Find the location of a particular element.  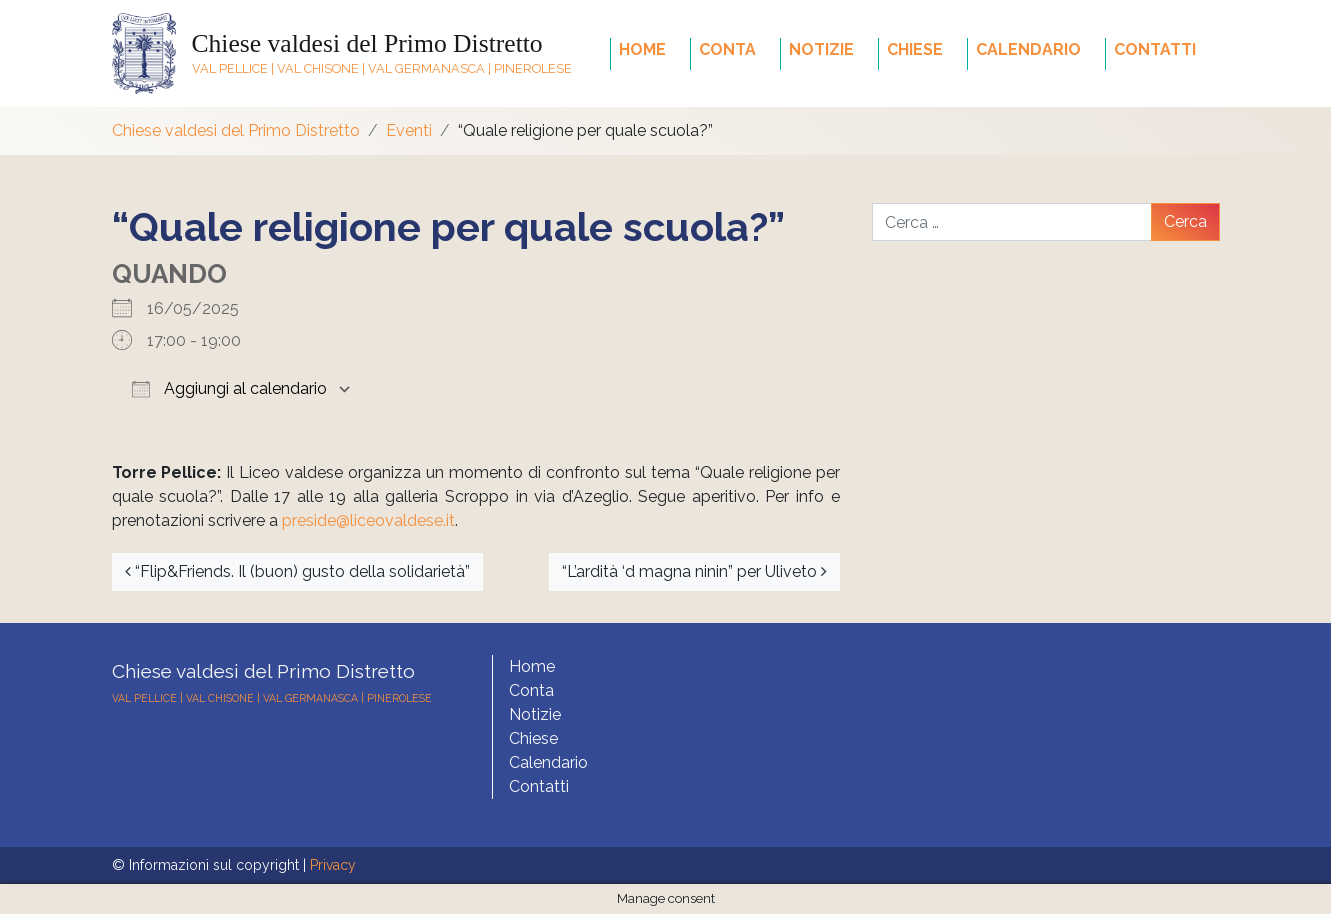

Contatti is located at coordinates (1155, 49).